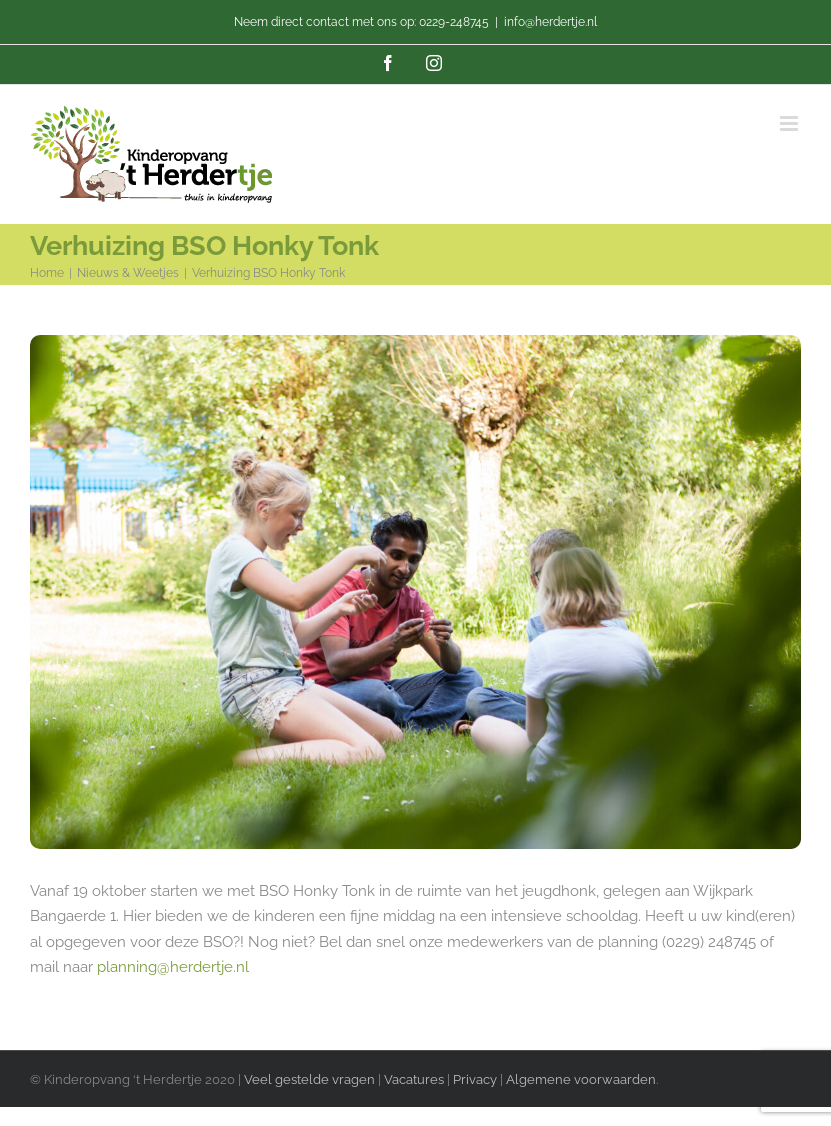 This screenshot has width=831, height=1126. Describe the element at coordinates (790, 123) in the screenshot. I see `[Toggle mobile menu]` at that location.